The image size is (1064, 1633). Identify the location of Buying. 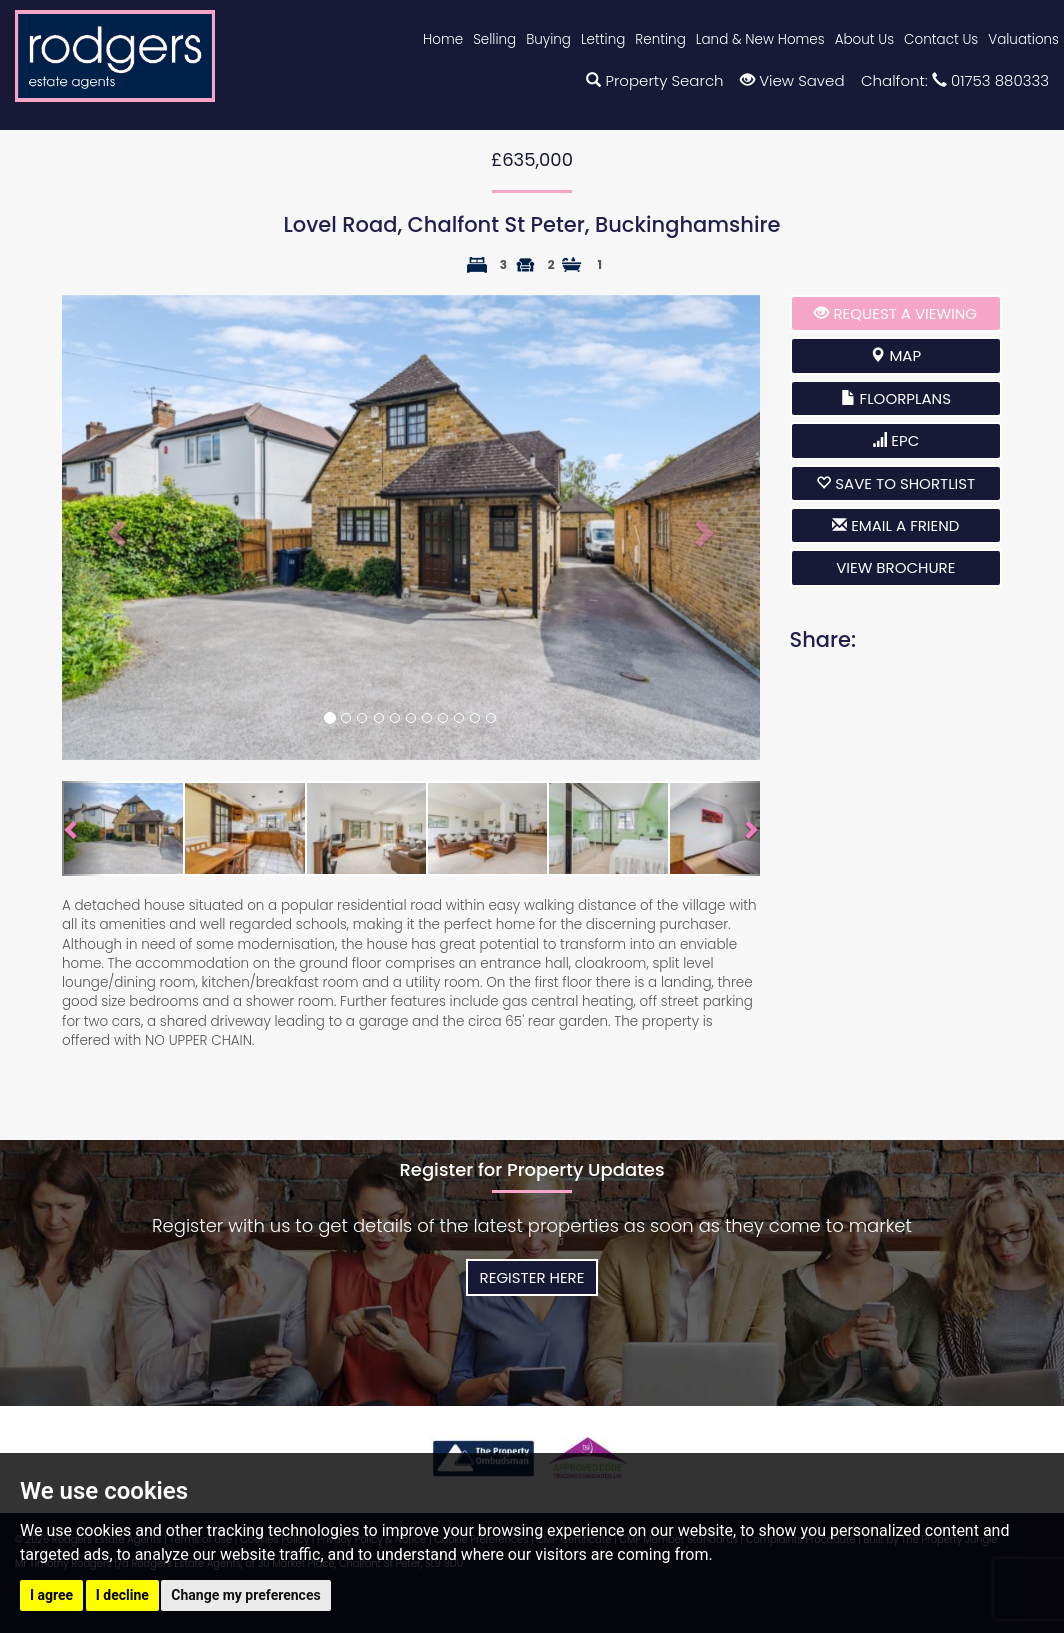
(548, 39).